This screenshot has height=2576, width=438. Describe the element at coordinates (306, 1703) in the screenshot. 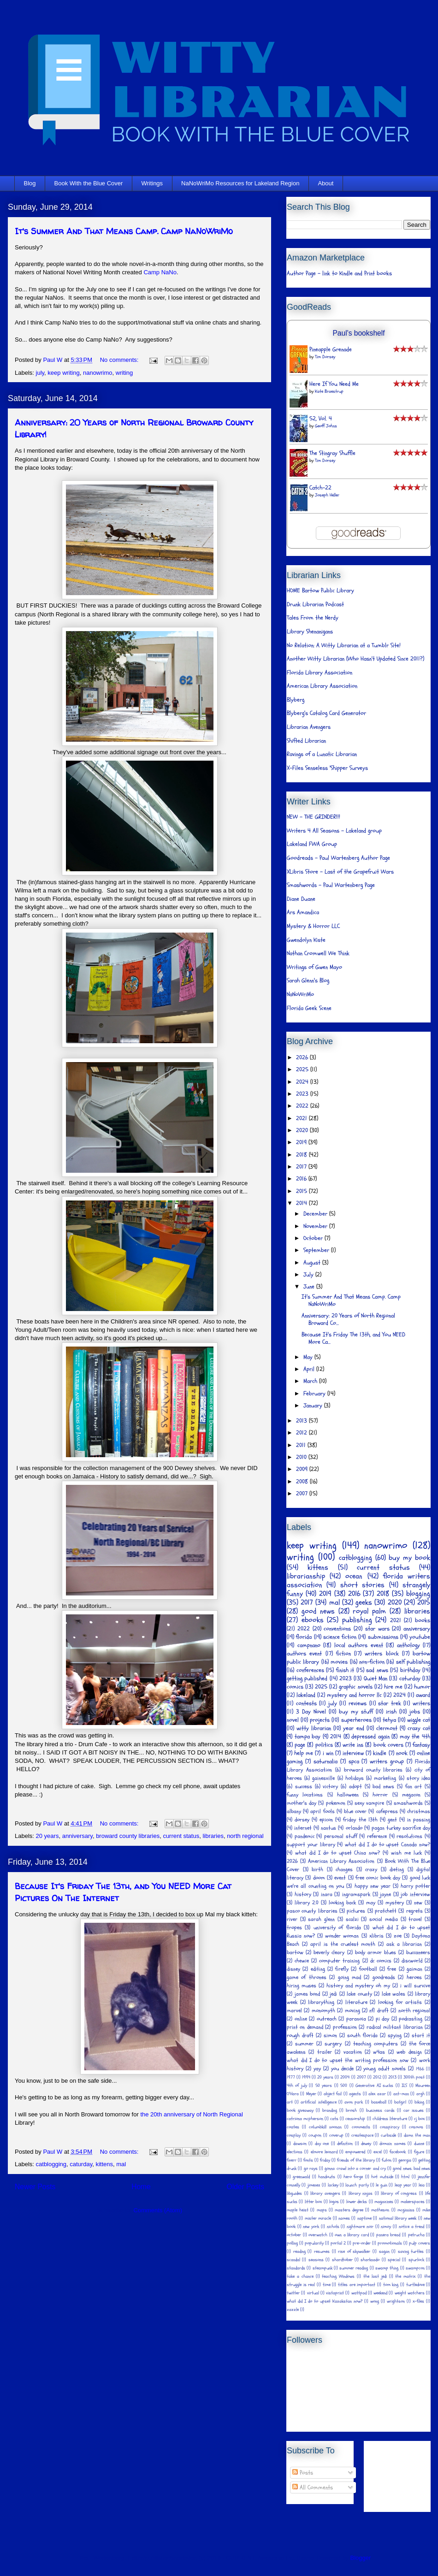

I see `contests` at that location.